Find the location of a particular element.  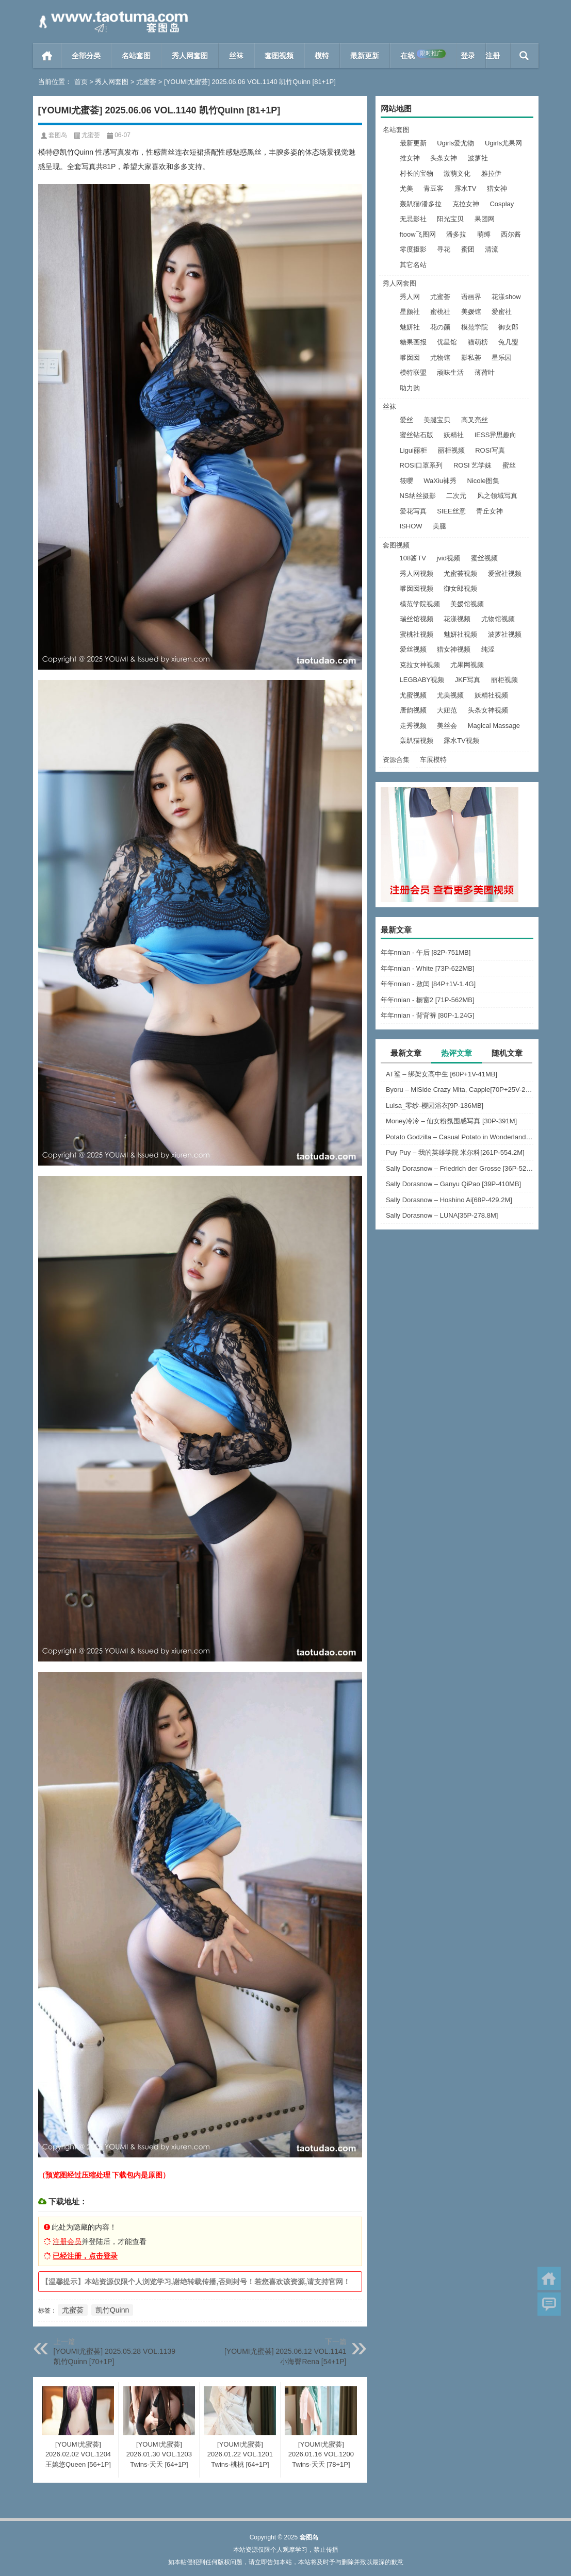

注册 is located at coordinates (492, 56).